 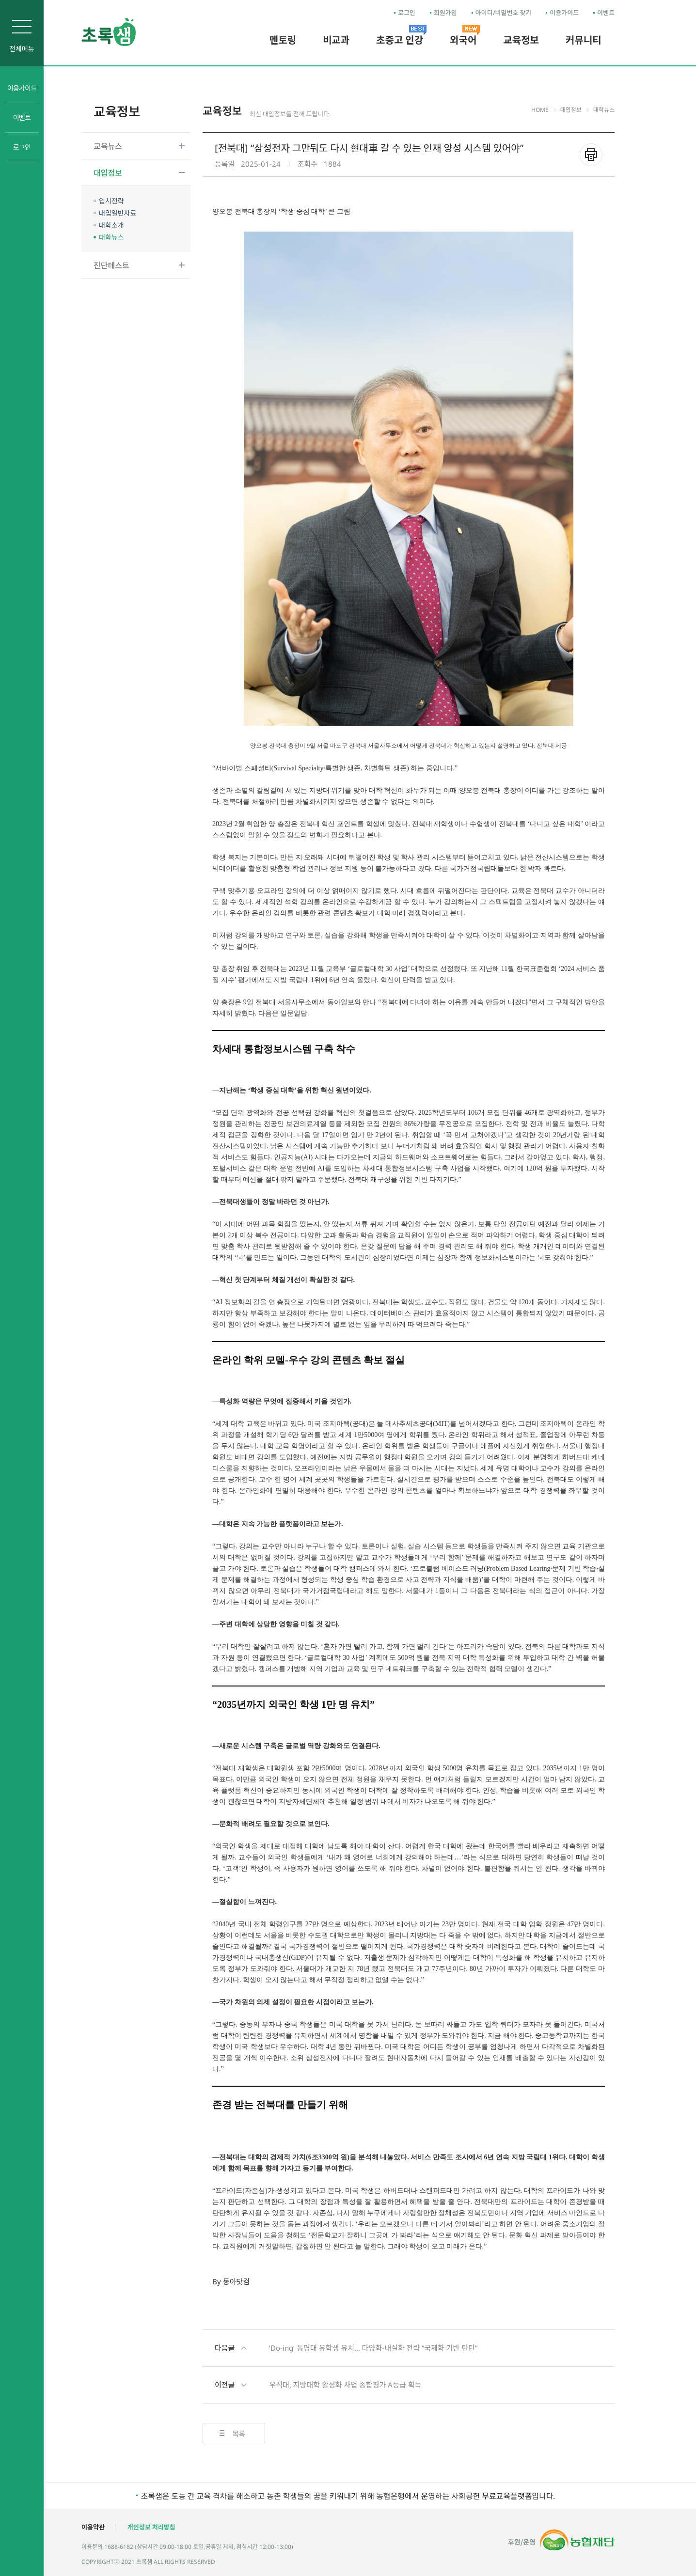 What do you see at coordinates (117, 111) in the screenshot?
I see `교육정보` at bounding box center [117, 111].